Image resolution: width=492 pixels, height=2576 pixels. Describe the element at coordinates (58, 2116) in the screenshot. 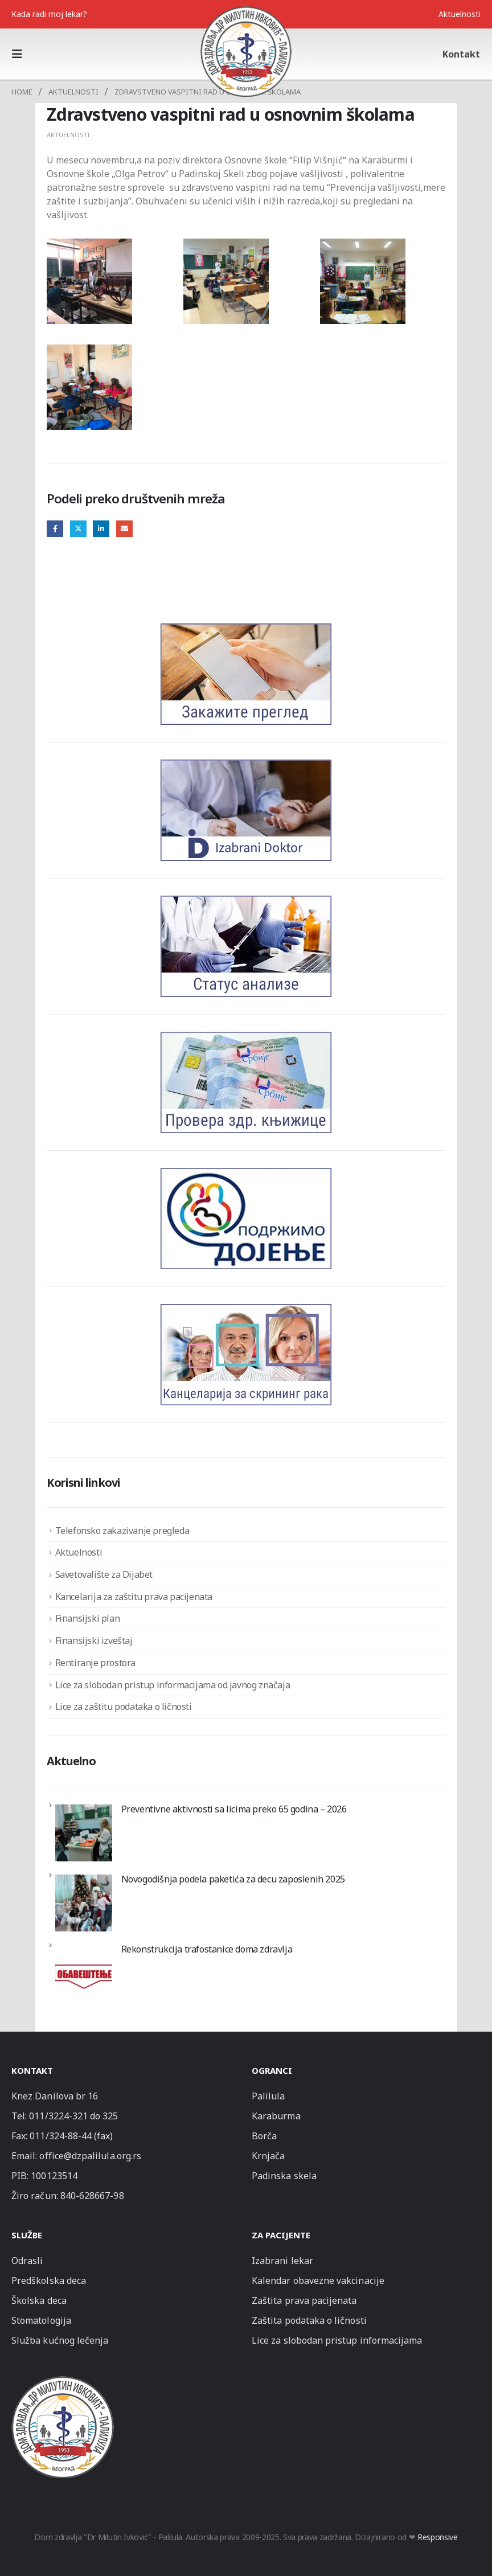

I see `011/3224-321` at that location.